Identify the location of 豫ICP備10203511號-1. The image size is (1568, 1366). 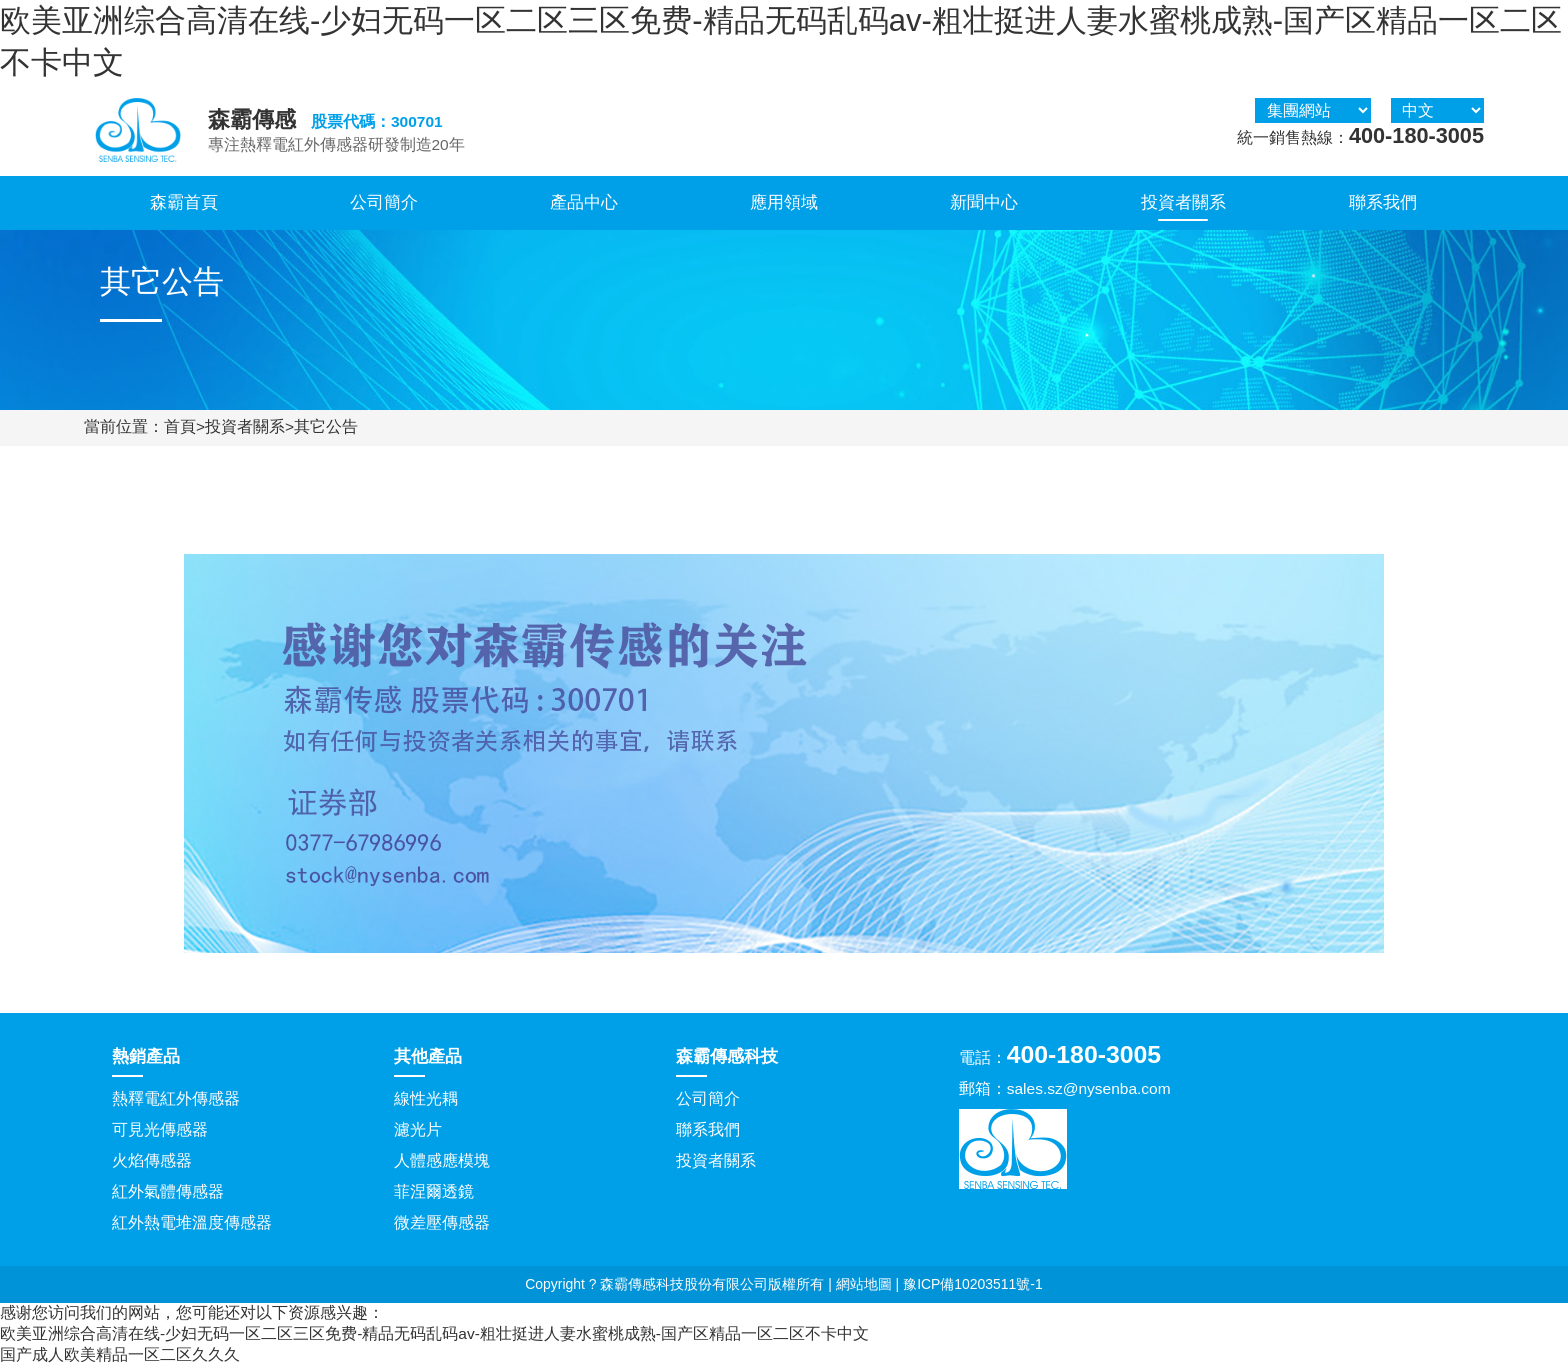
(973, 1284).